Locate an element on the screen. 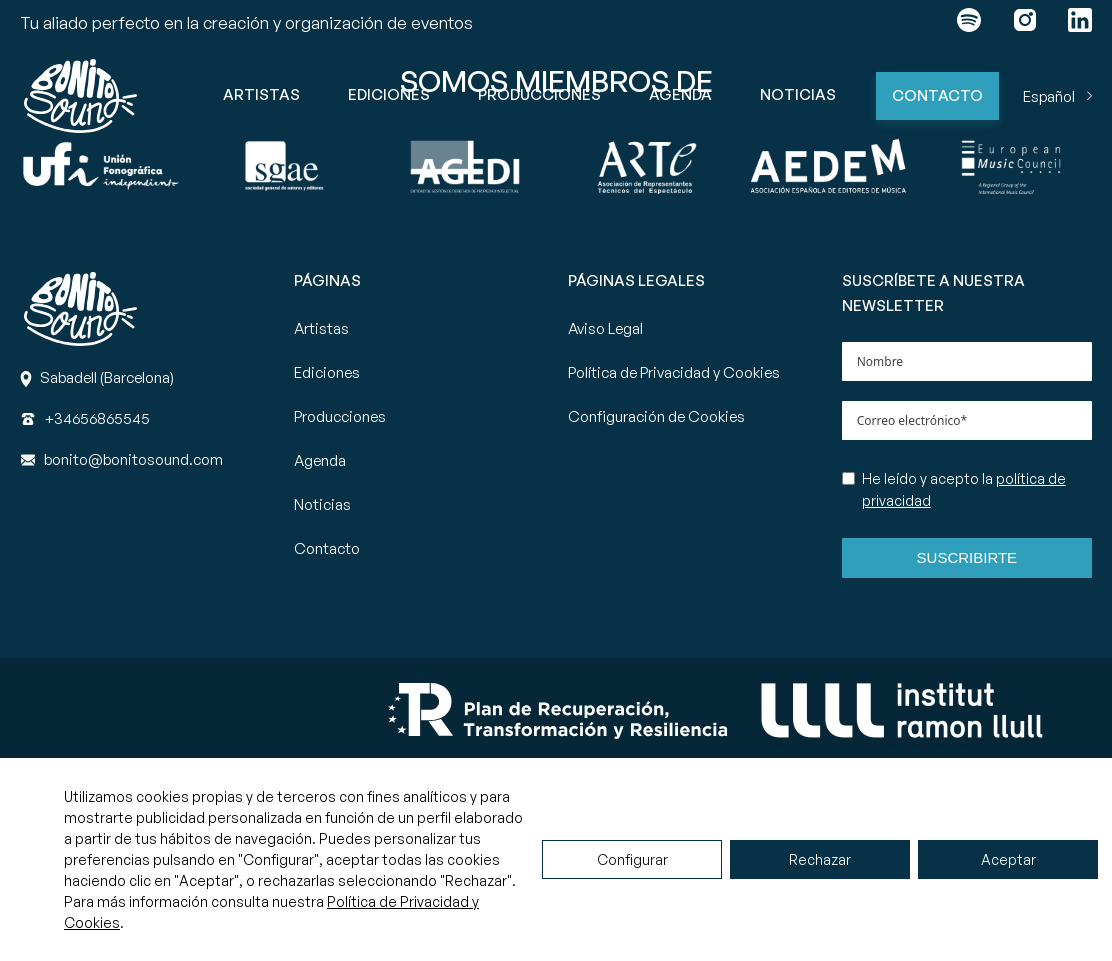 The width and height of the screenshot is (1112, 961). Suscribirte is located at coordinates (967, 557).